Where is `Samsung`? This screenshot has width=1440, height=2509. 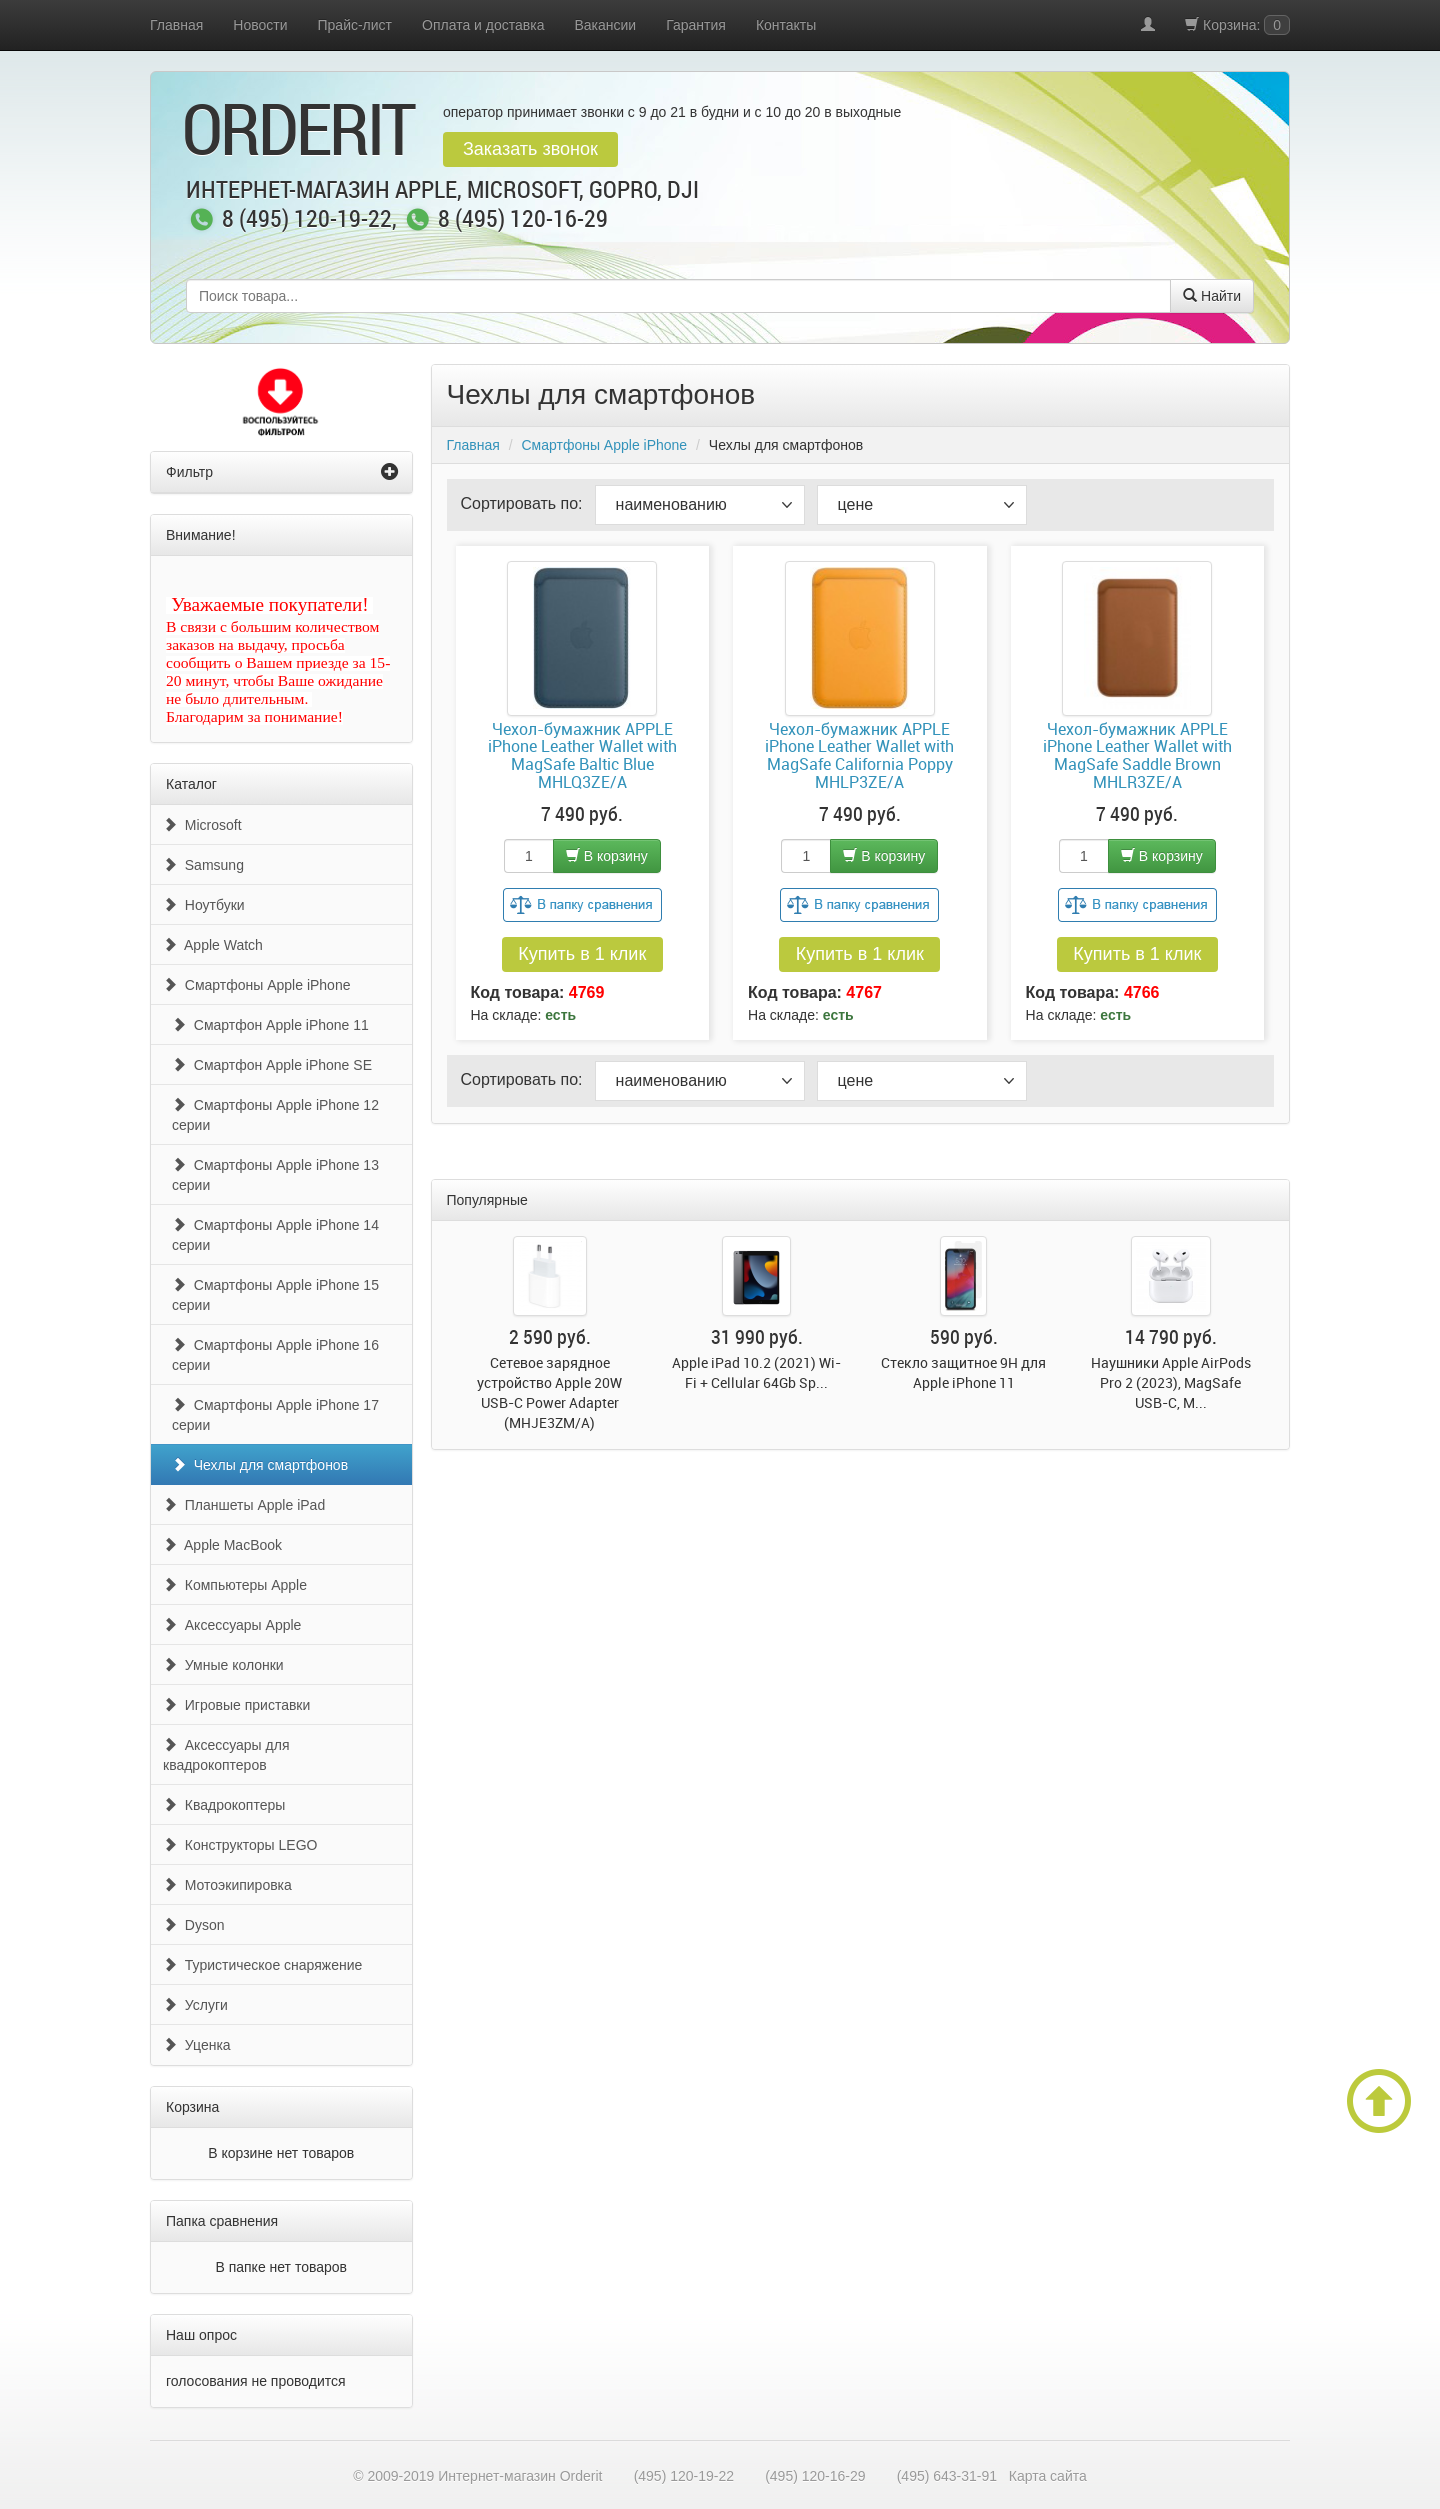 Samsung is located at coordinates (203, 865).